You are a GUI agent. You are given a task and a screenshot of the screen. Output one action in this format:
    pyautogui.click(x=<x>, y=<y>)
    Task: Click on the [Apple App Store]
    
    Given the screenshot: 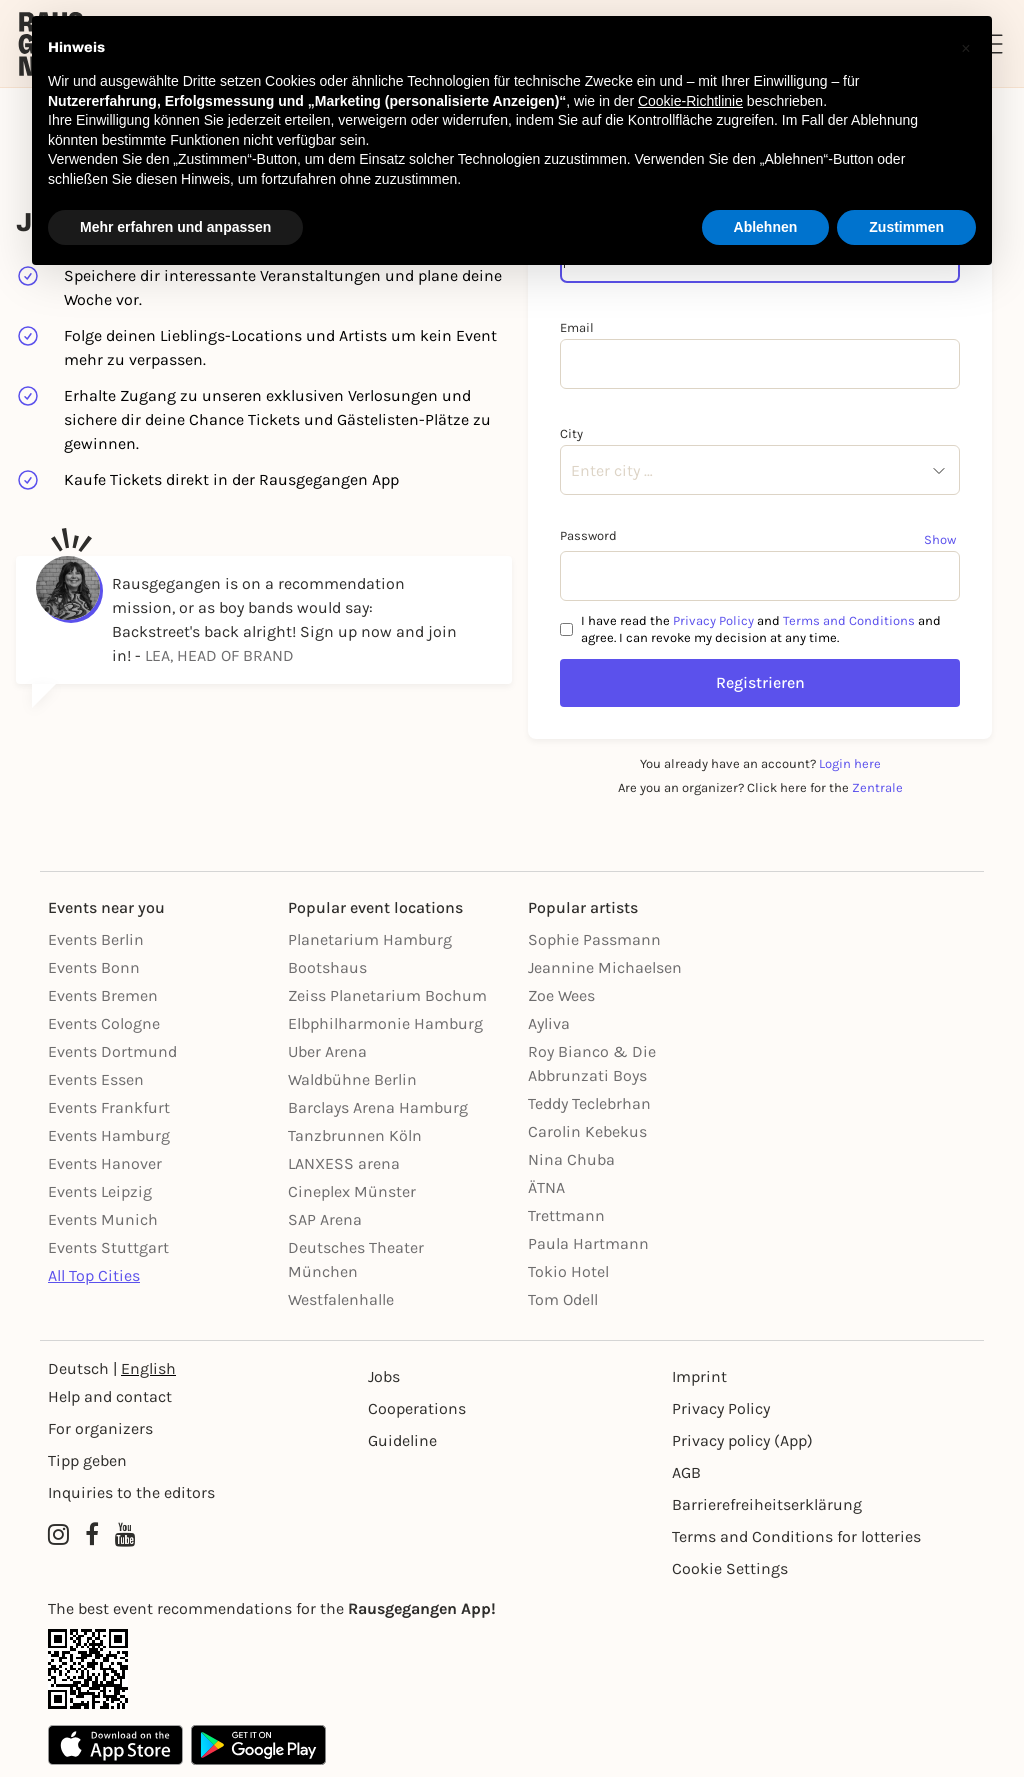 What is the action you would take?
    pyautogui.click(x=115, y=1745)
    